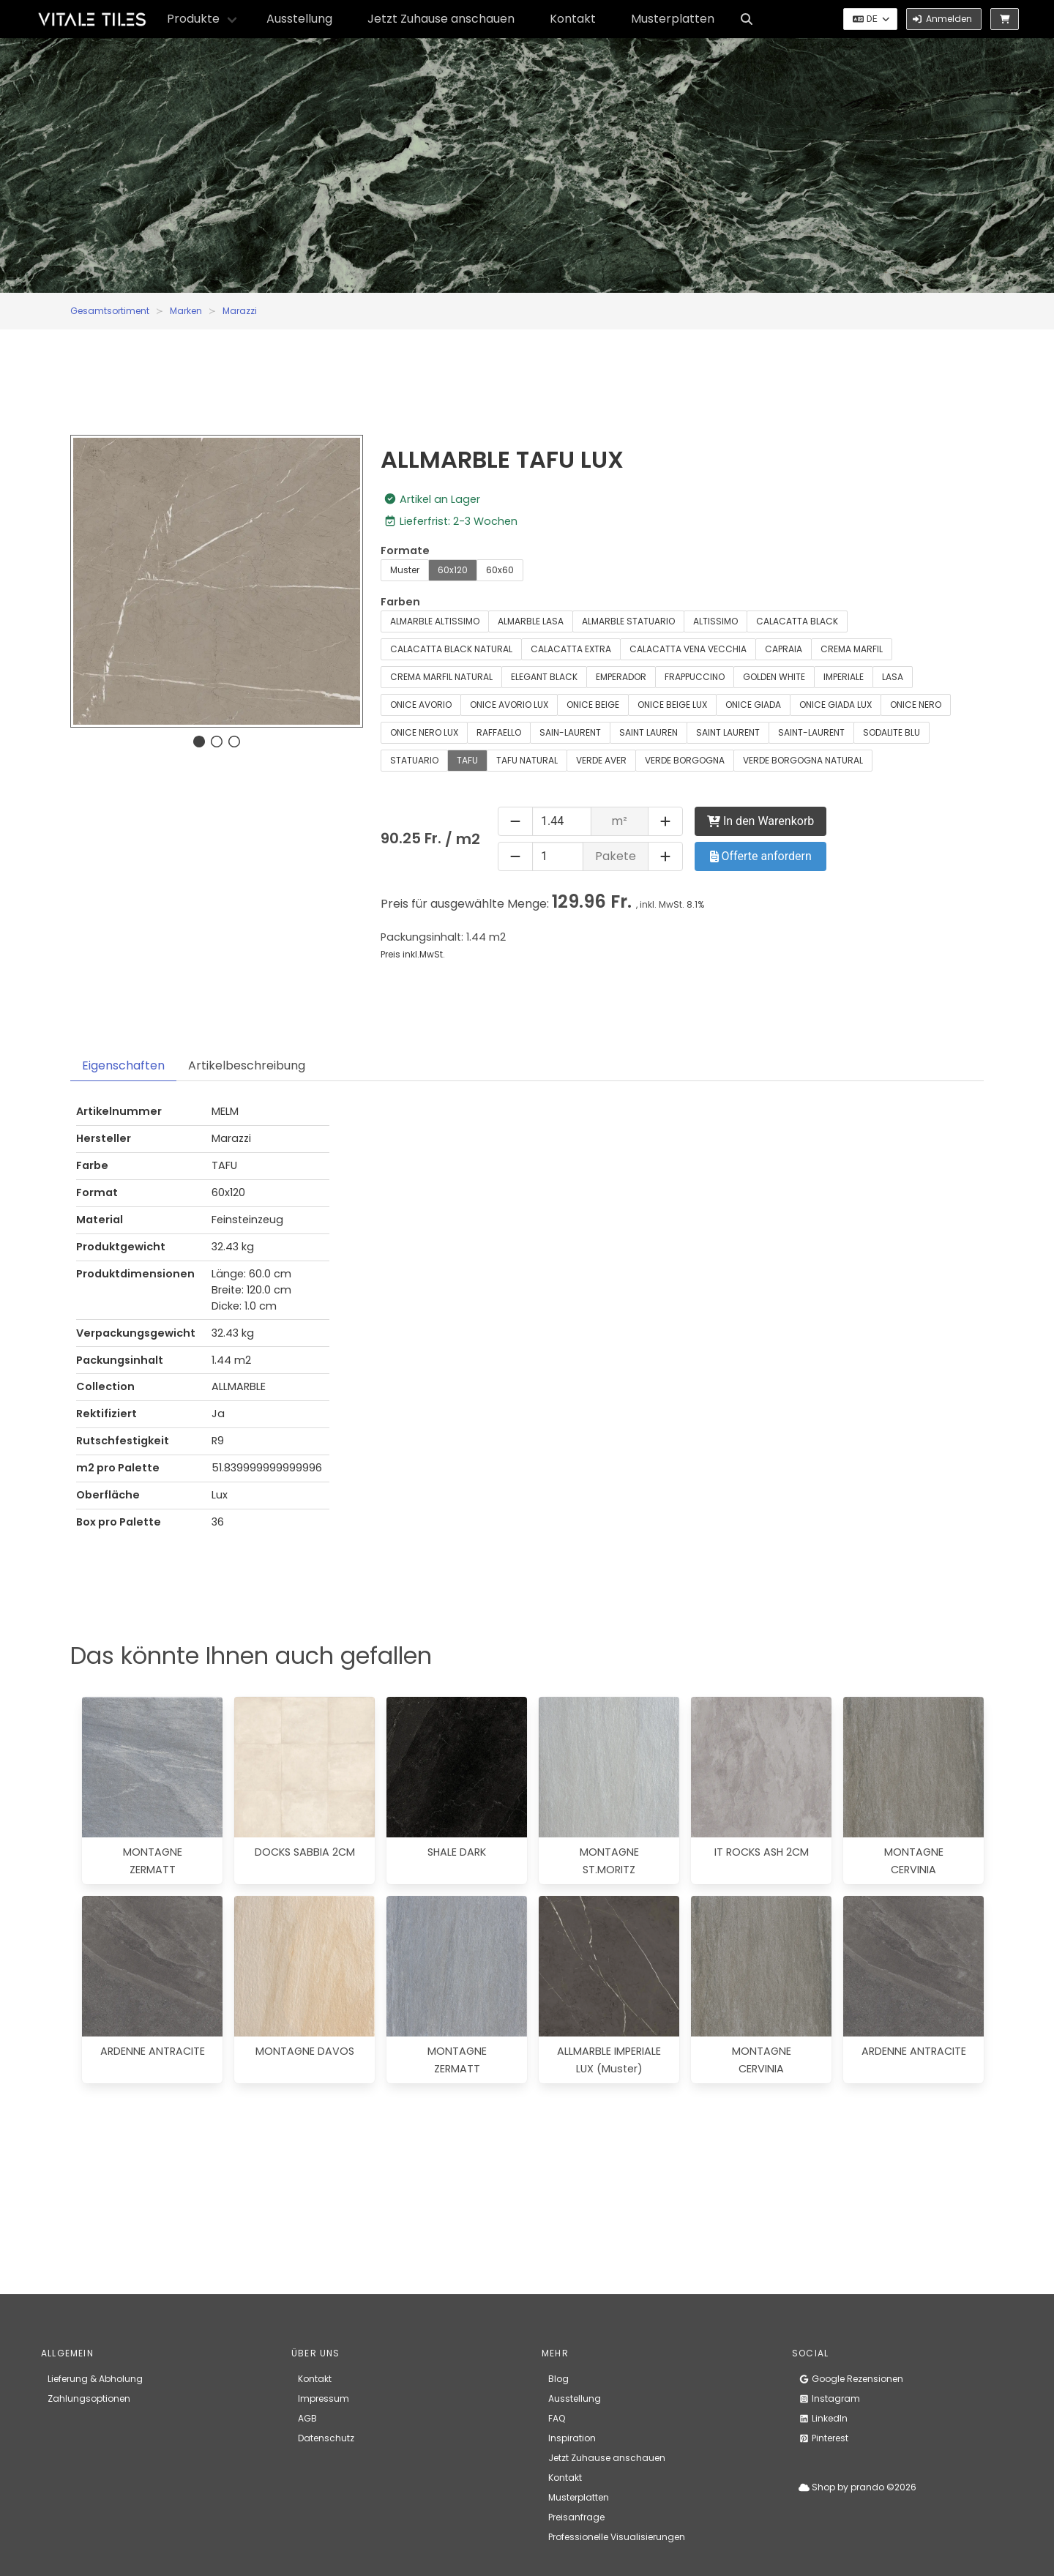 The width and height of the screenshot is (1054, 2576). I want to click on CALACATTA EXTRA, so click(571, 649).